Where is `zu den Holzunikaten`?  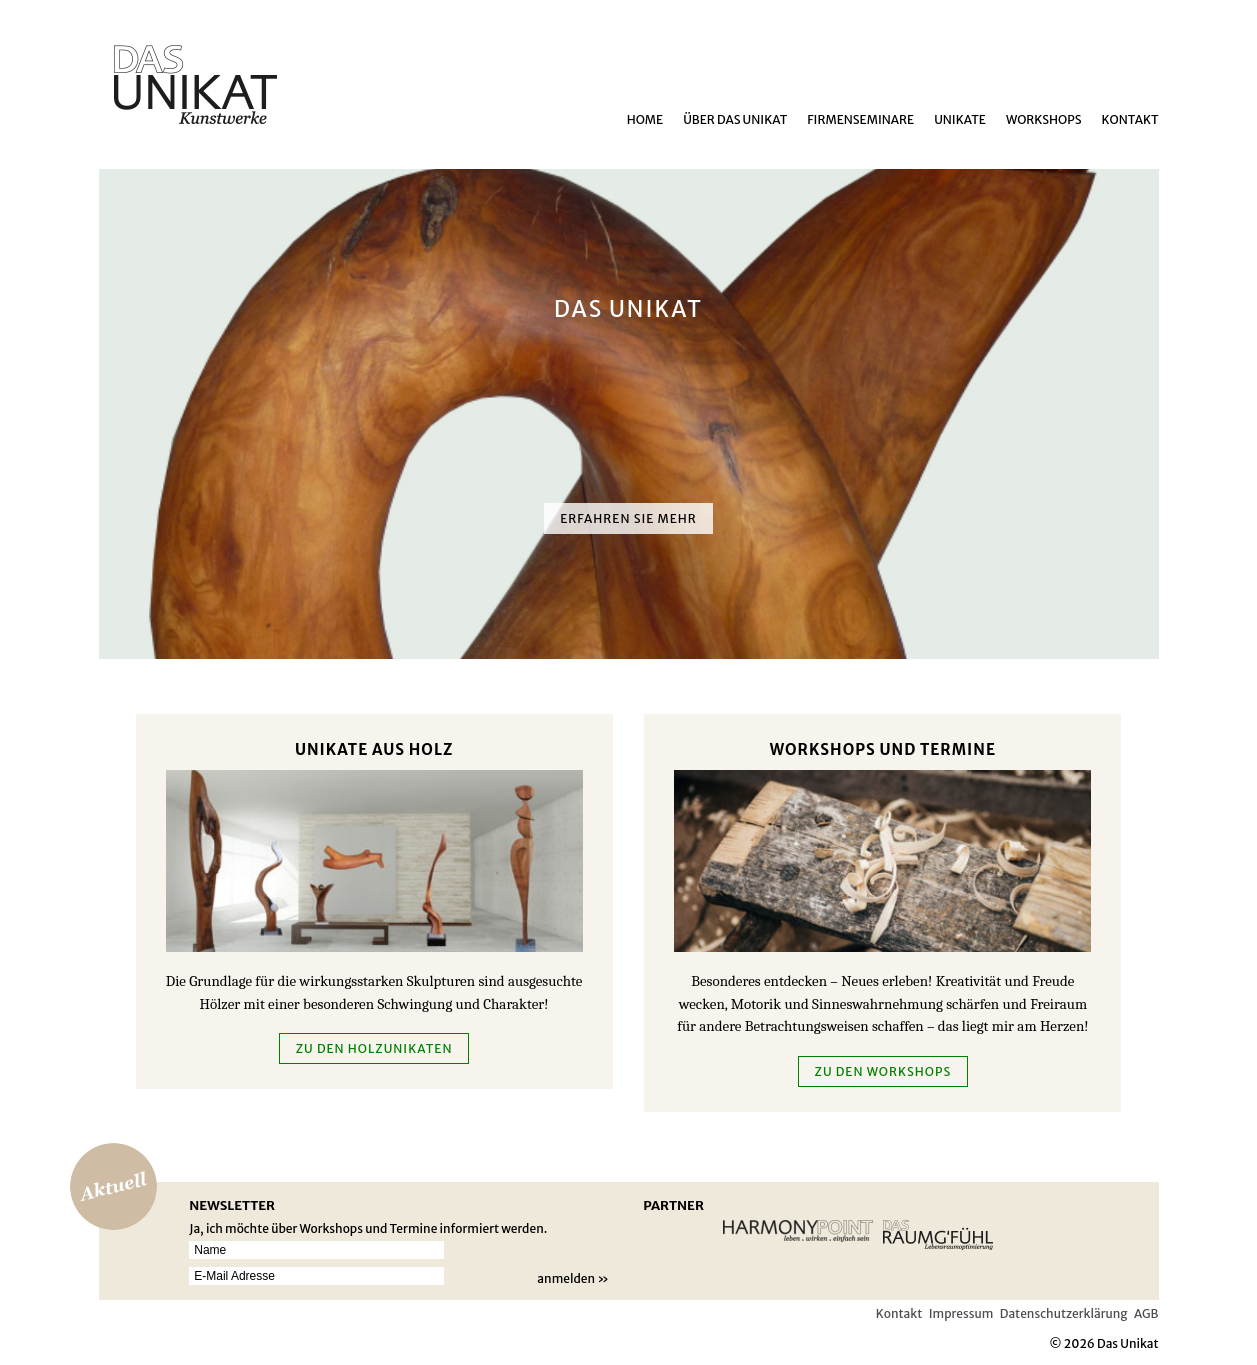
zu den Holzunikaten is located at coordinates (374, 1048).